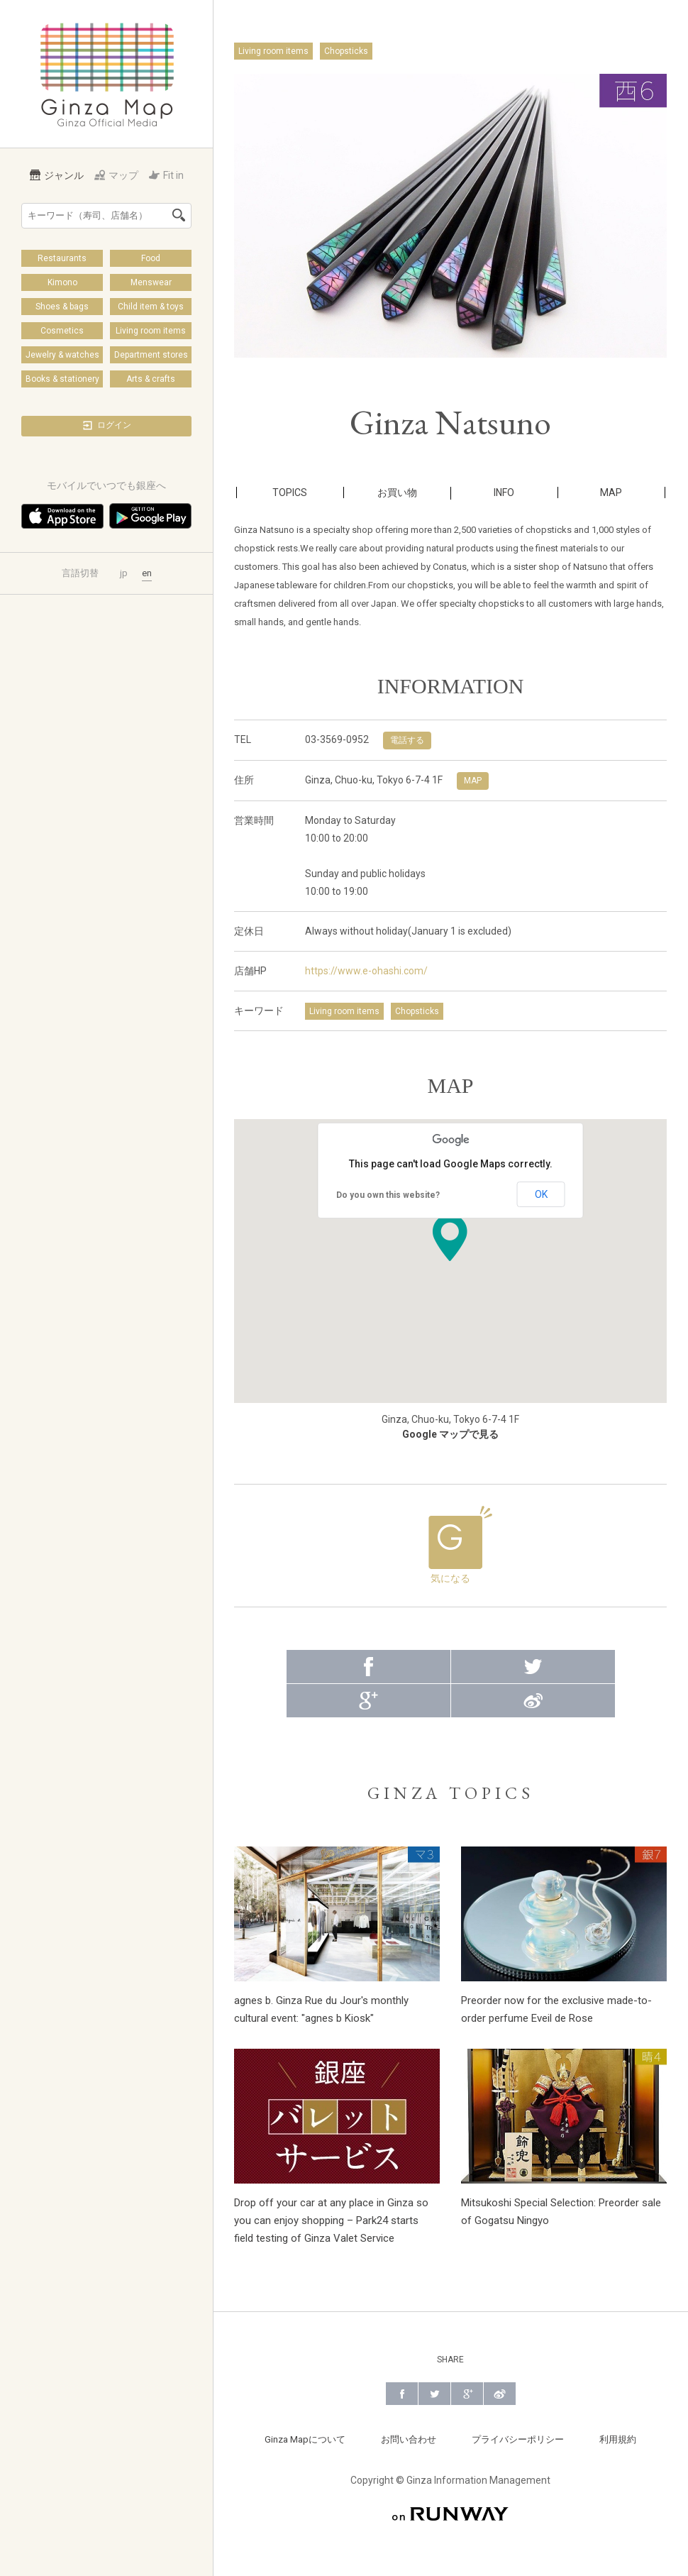 This screenshot has height=2576, width=688. I want to click on Google マップで見る, so click(450, 1434).